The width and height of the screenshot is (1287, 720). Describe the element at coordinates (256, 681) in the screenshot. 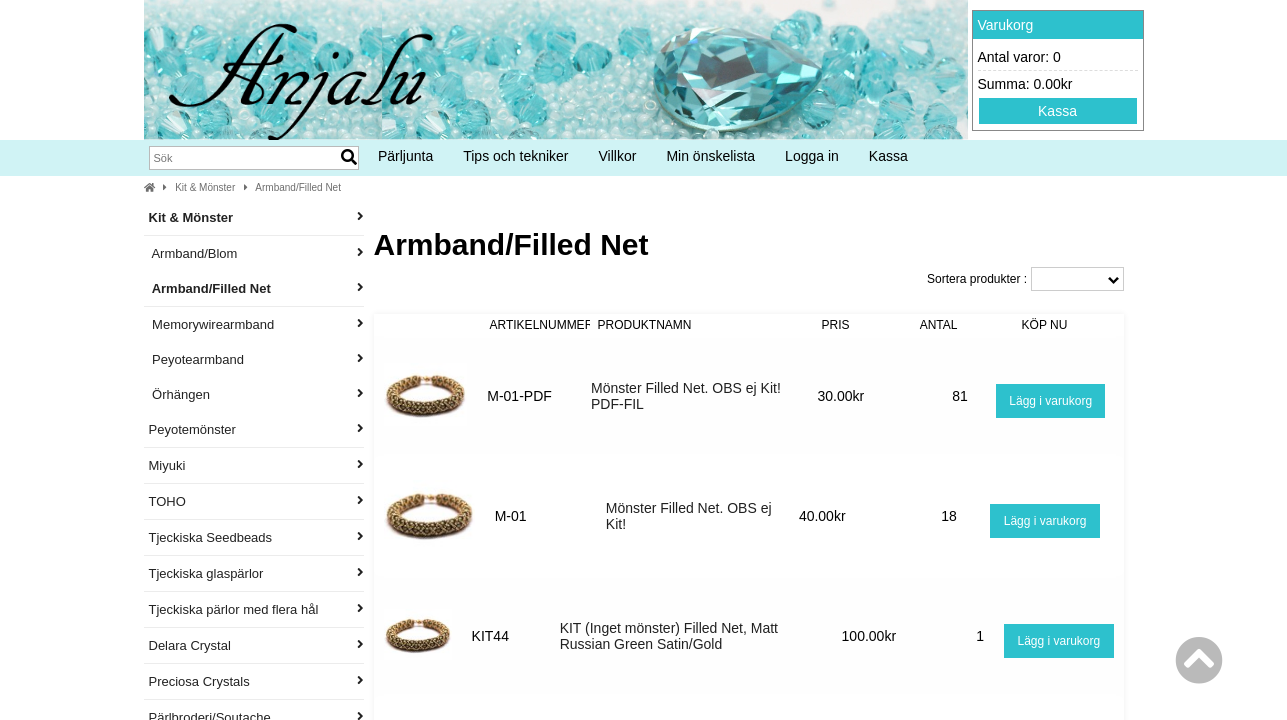

I see `Preciosa Crystals` at that location.